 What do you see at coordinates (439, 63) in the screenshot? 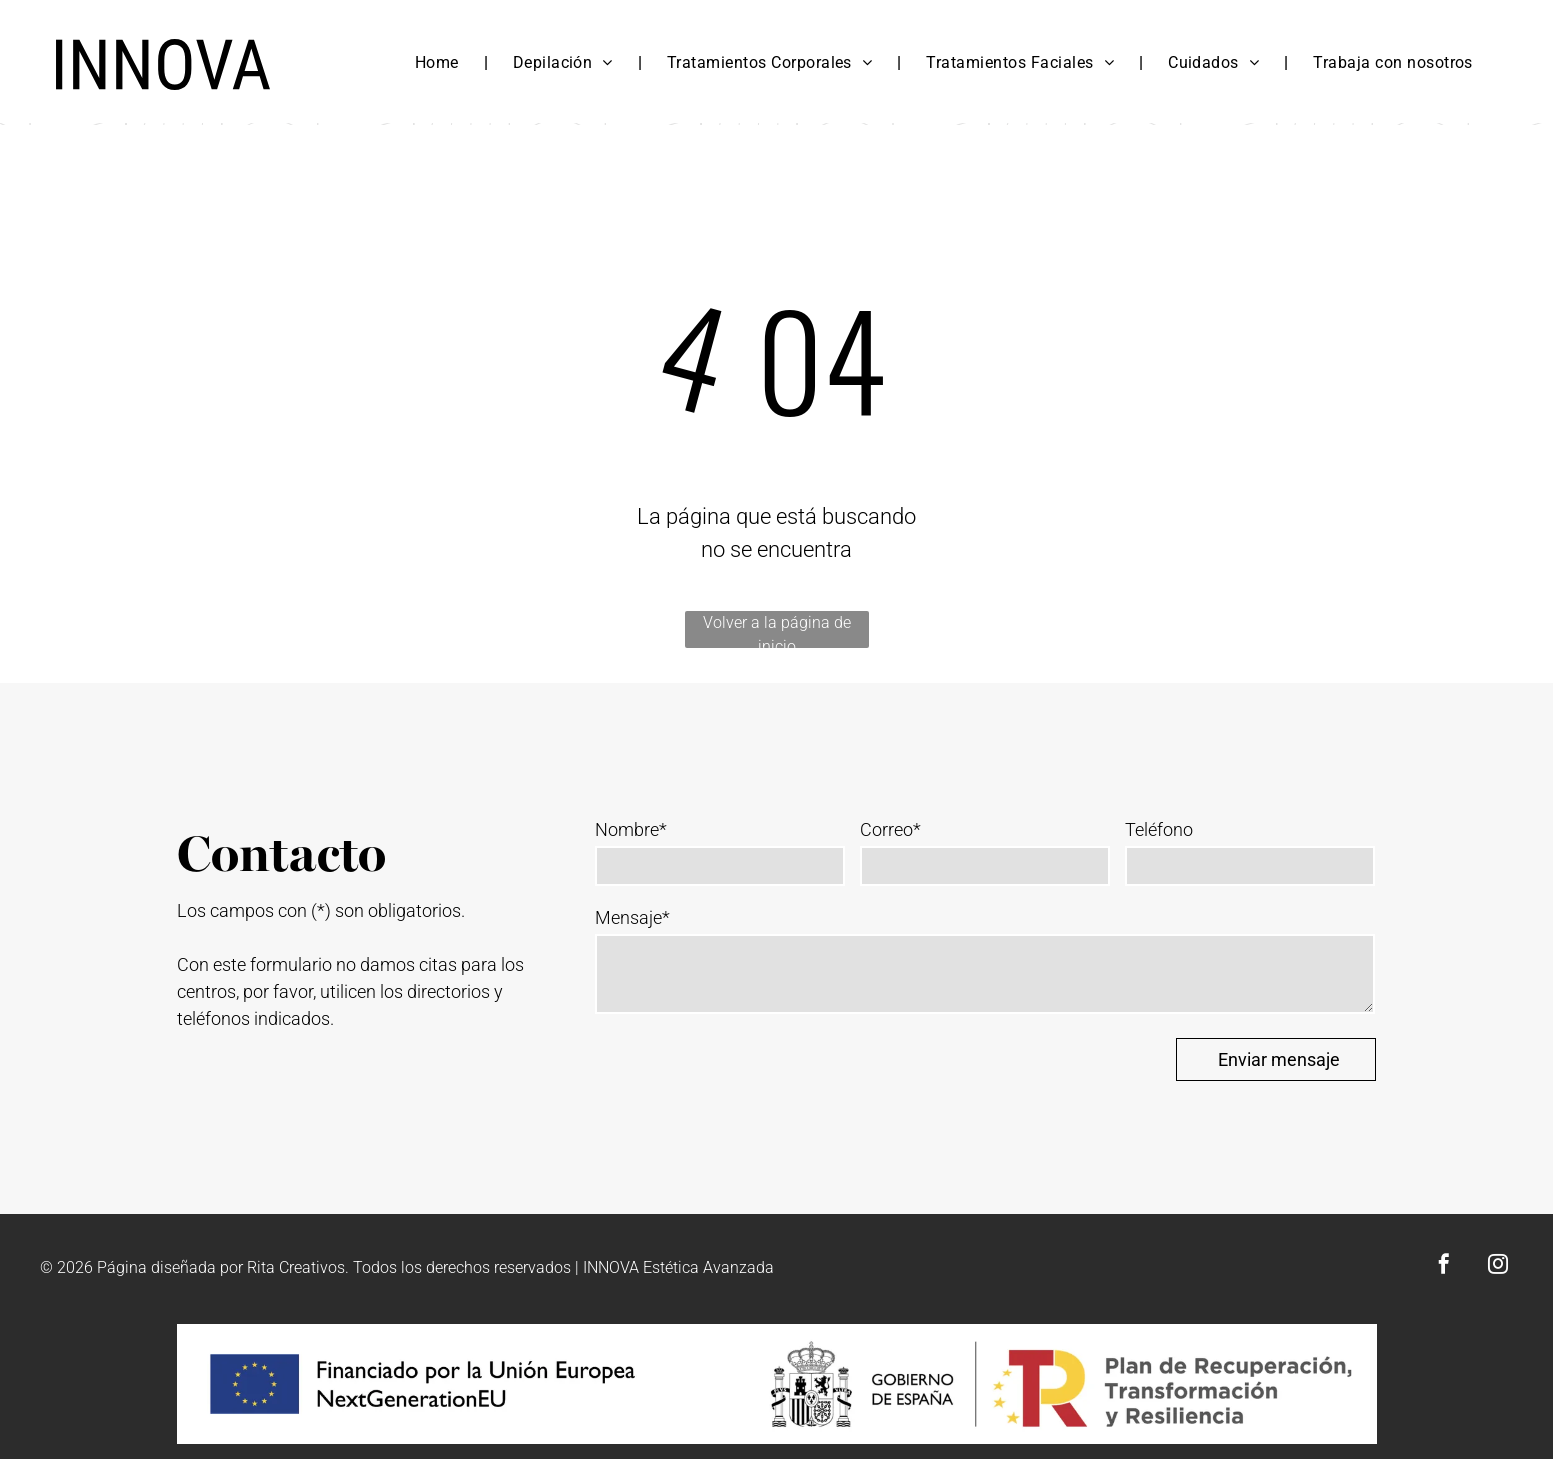
I see `[menuitem]` at bounding box center [439, 63].